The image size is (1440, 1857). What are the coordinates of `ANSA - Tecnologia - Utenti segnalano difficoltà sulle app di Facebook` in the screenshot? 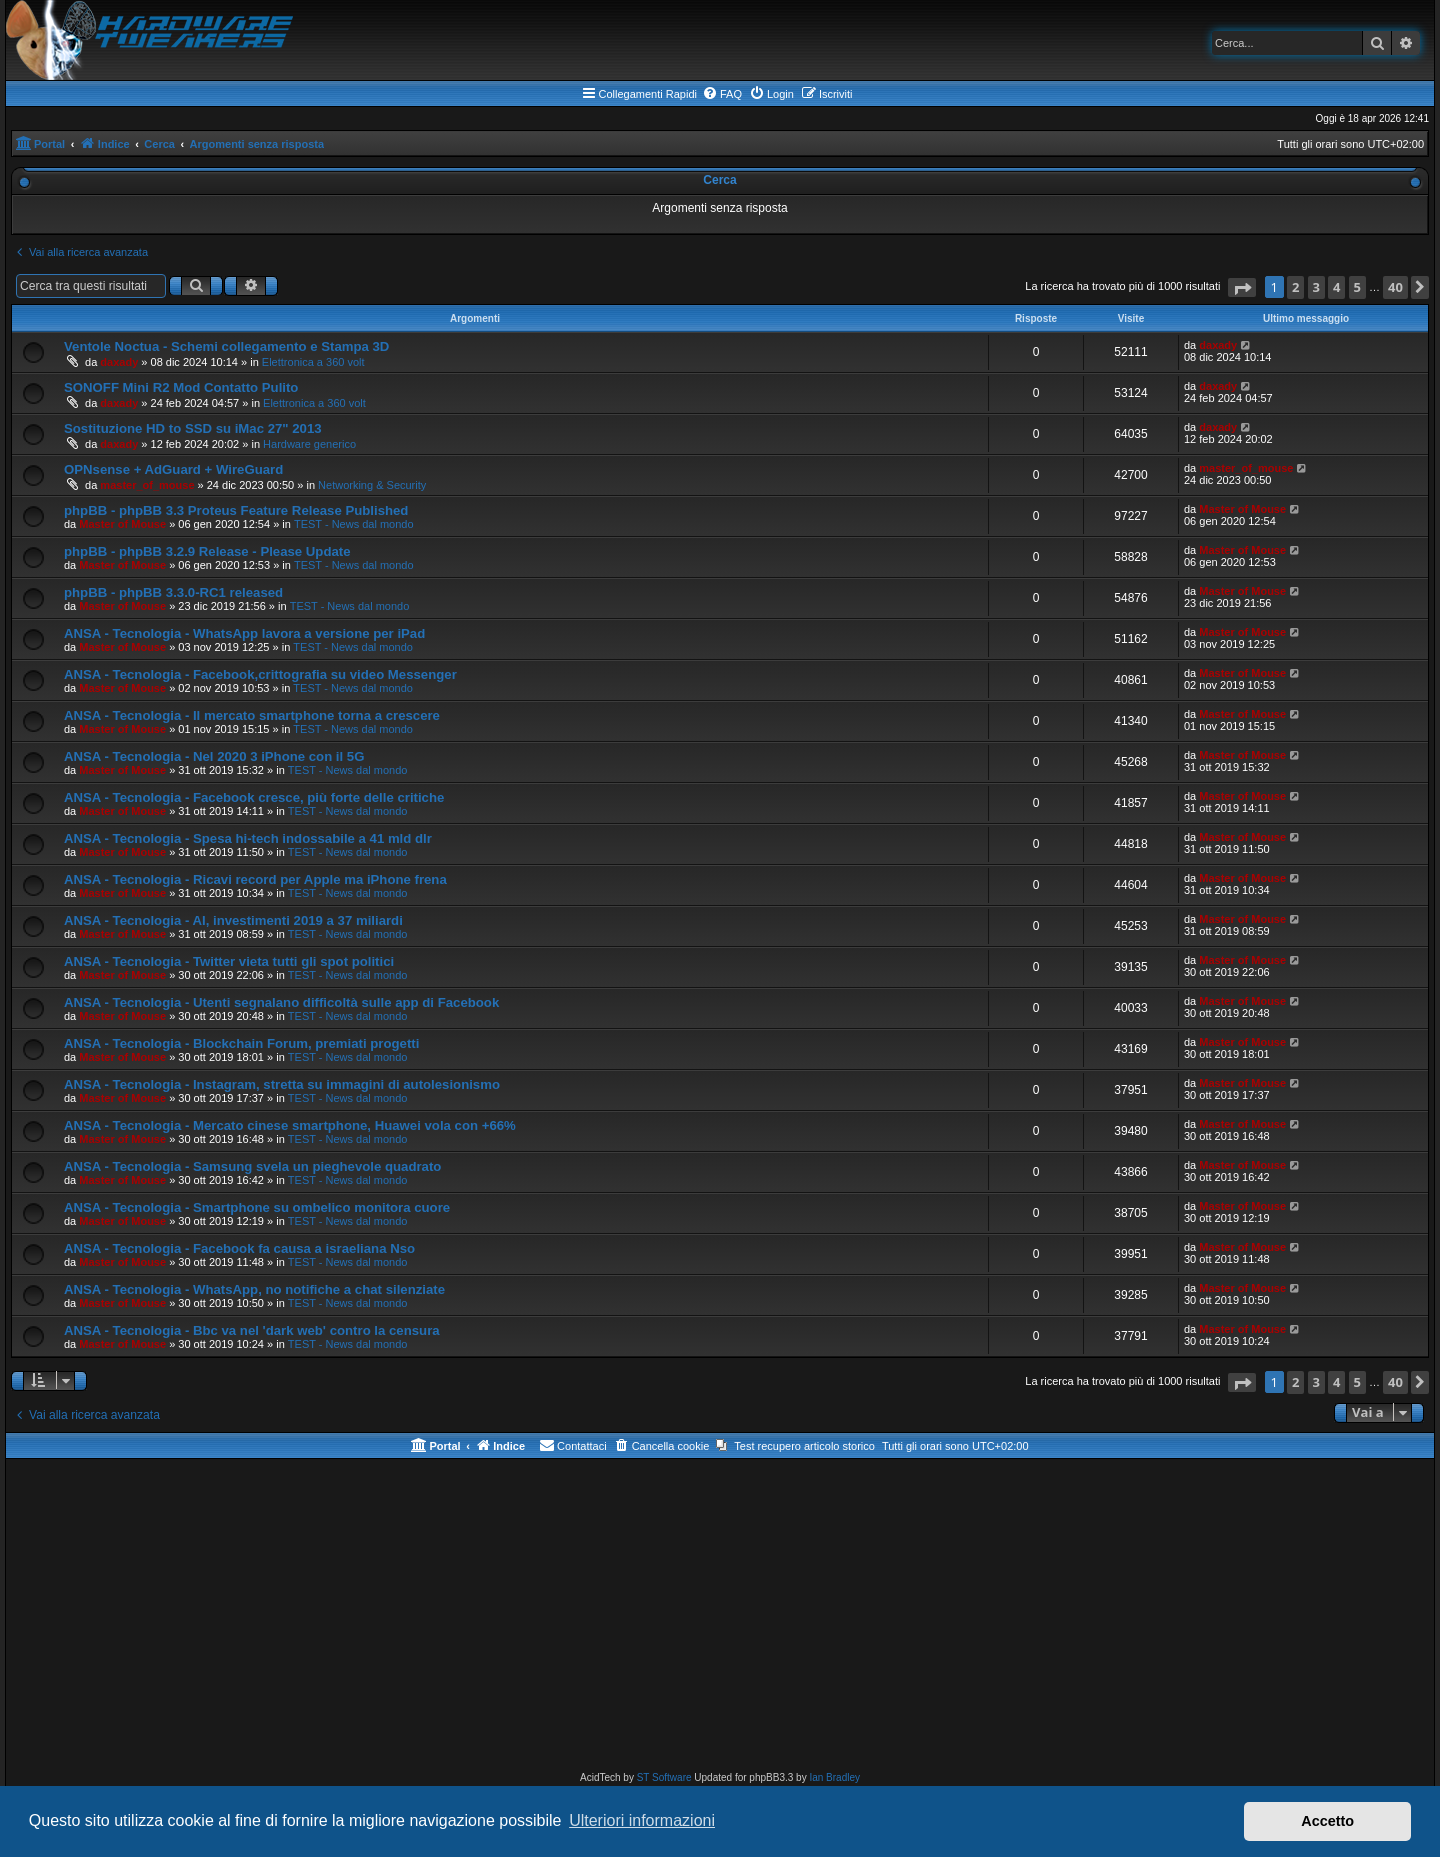 It's located at (281, 1002).